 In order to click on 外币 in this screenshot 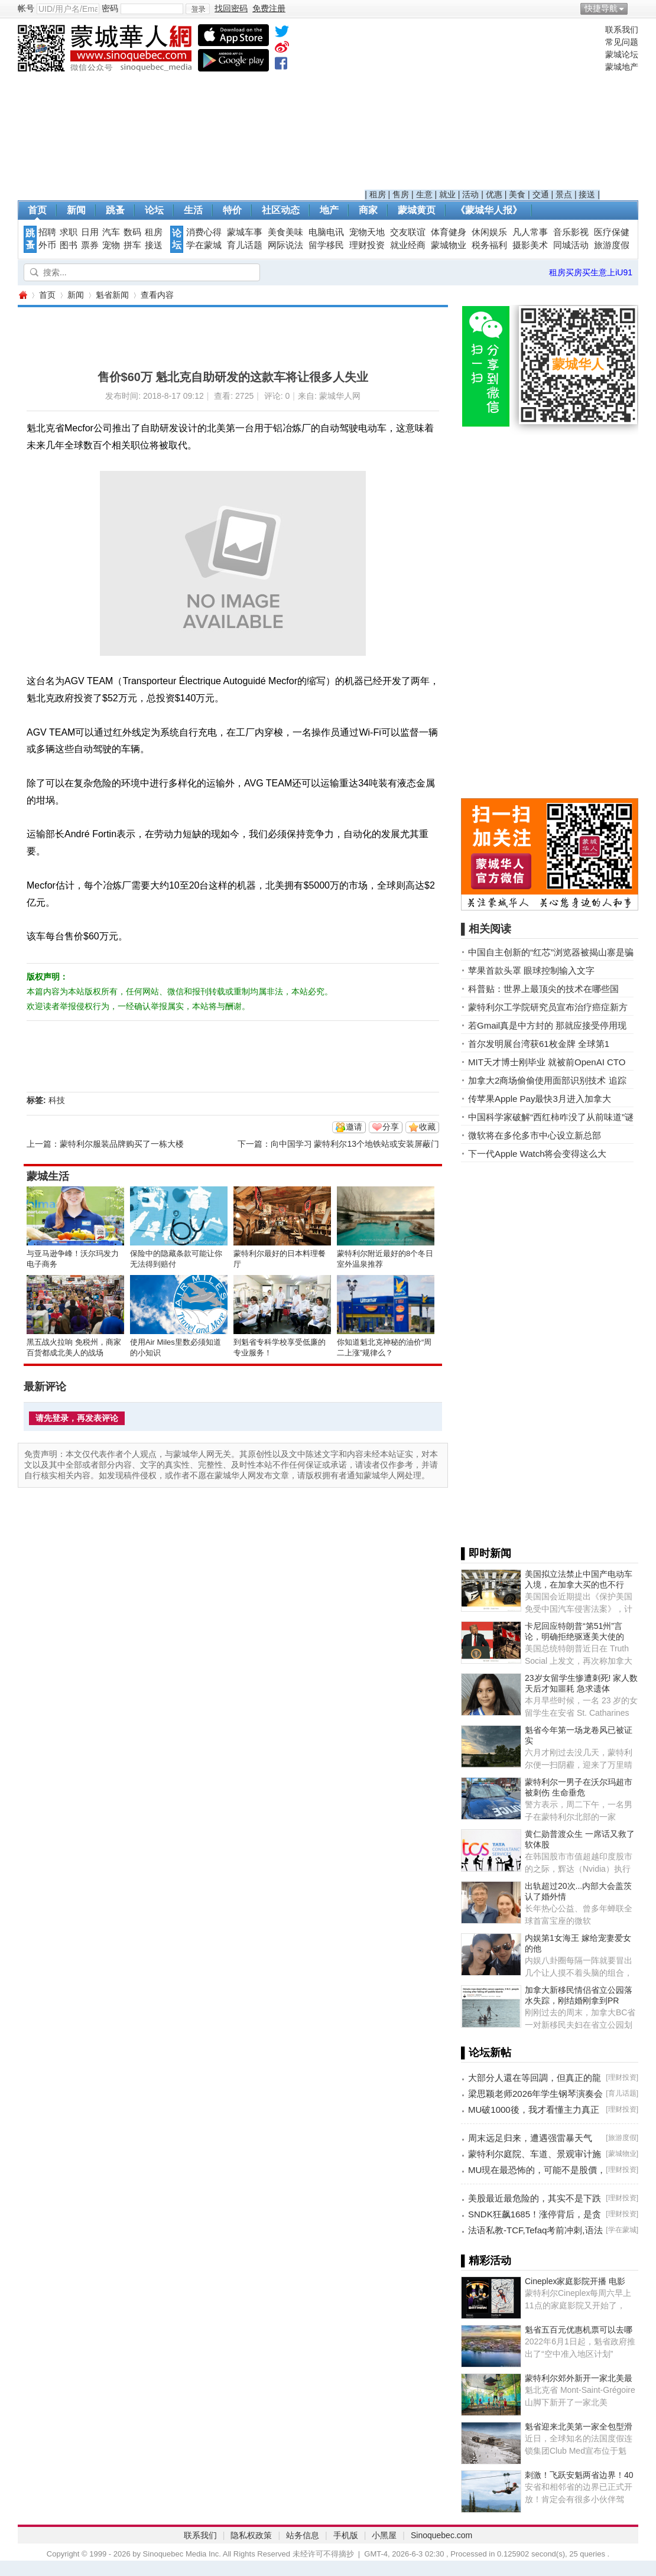, I will do `click(47, 245)`.